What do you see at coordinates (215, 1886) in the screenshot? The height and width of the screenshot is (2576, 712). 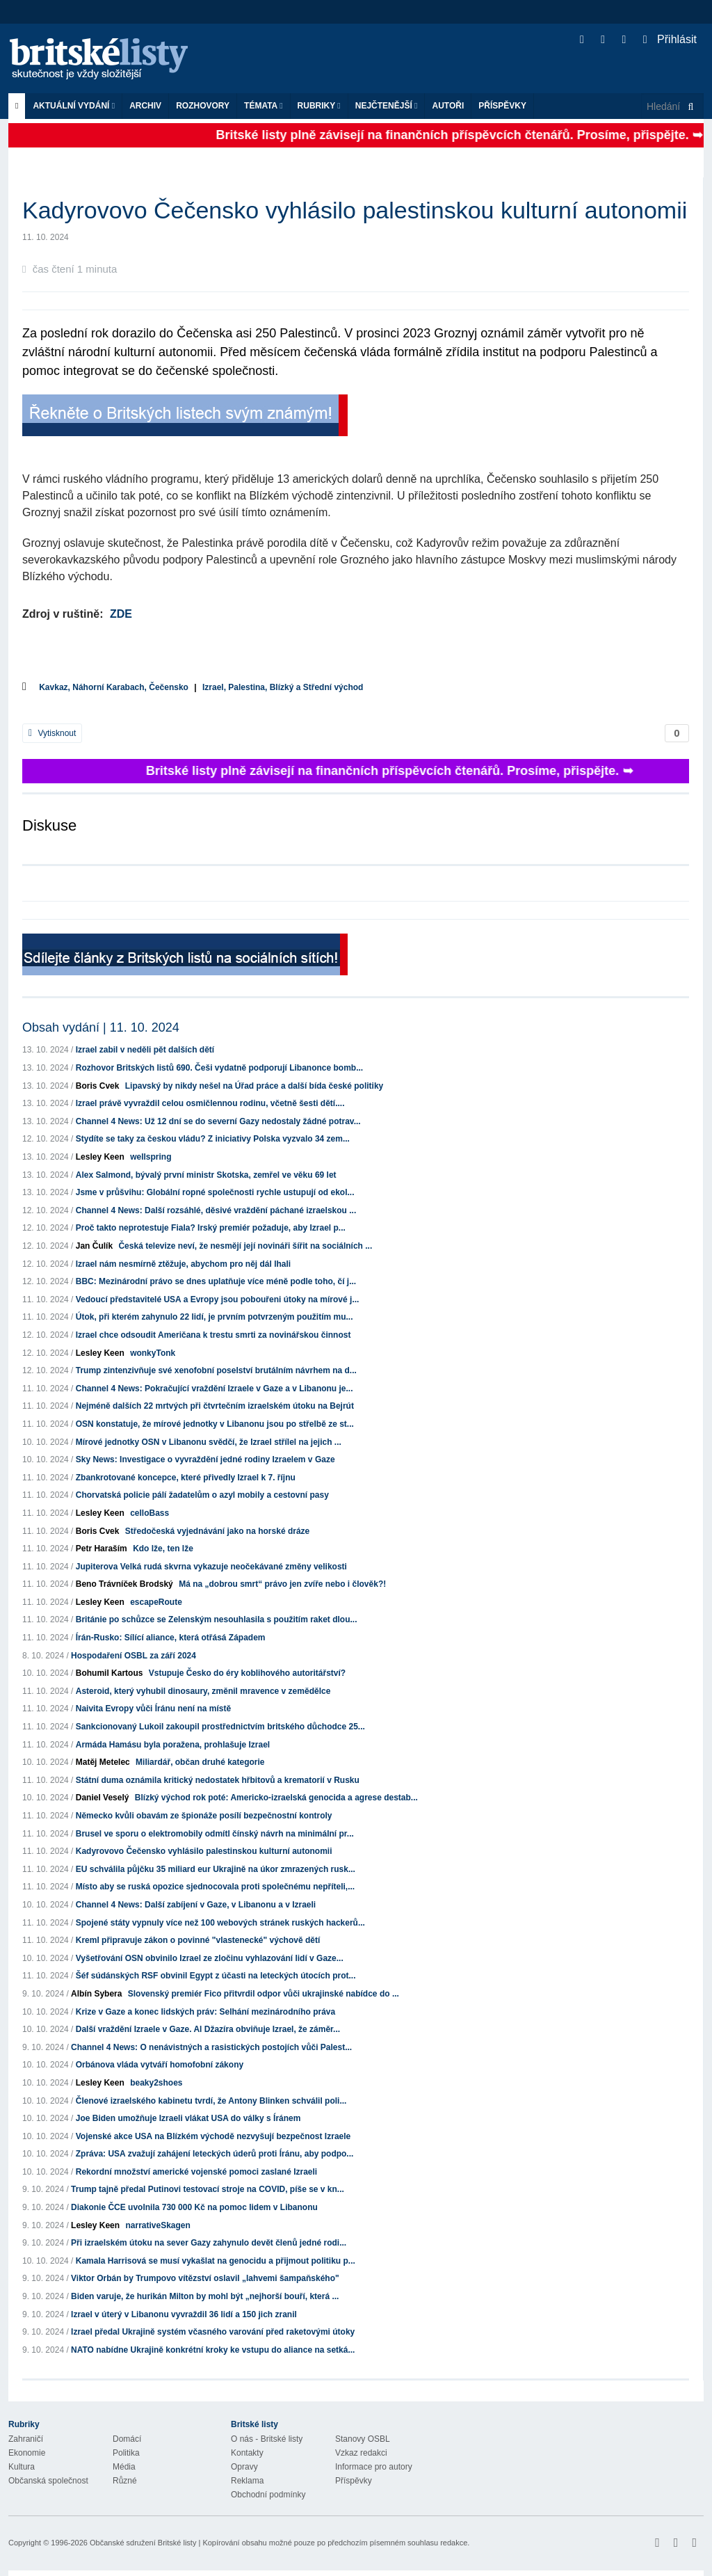 I see `Místo aby se ruská opozice sjednocovala proti společnému nepříteli,...` at bounding box center [215, 1886].